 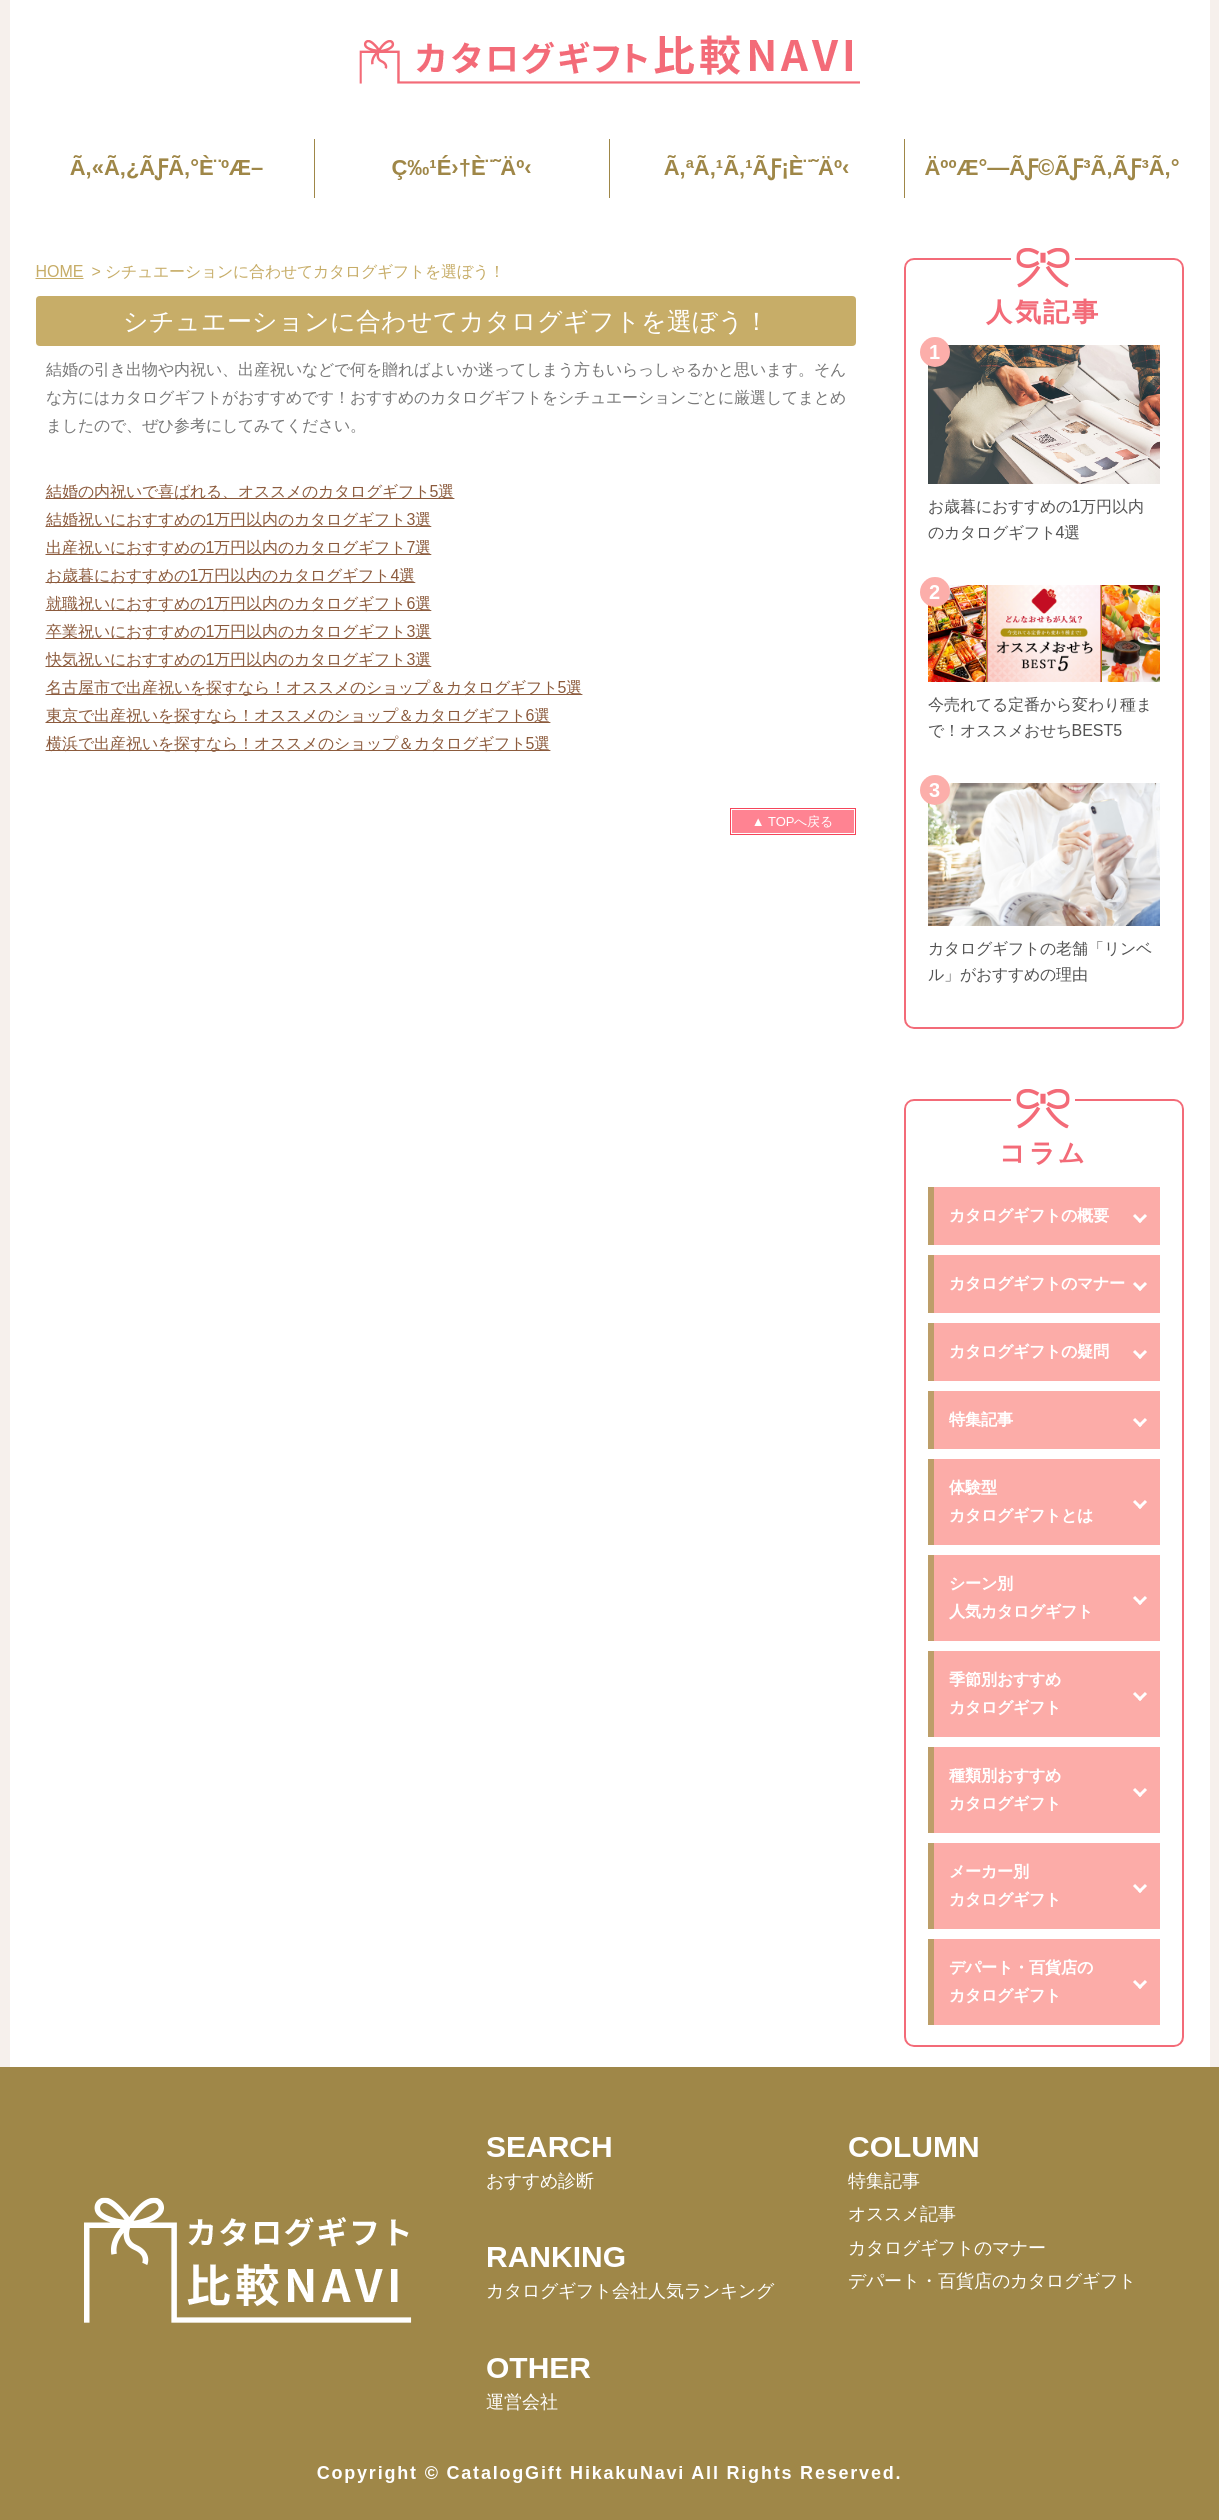 What do you see at coordinates (1005, 1885) in the screenshot?
I see `メーカー別カタログギフト` at bounding box center [1005, 1885].